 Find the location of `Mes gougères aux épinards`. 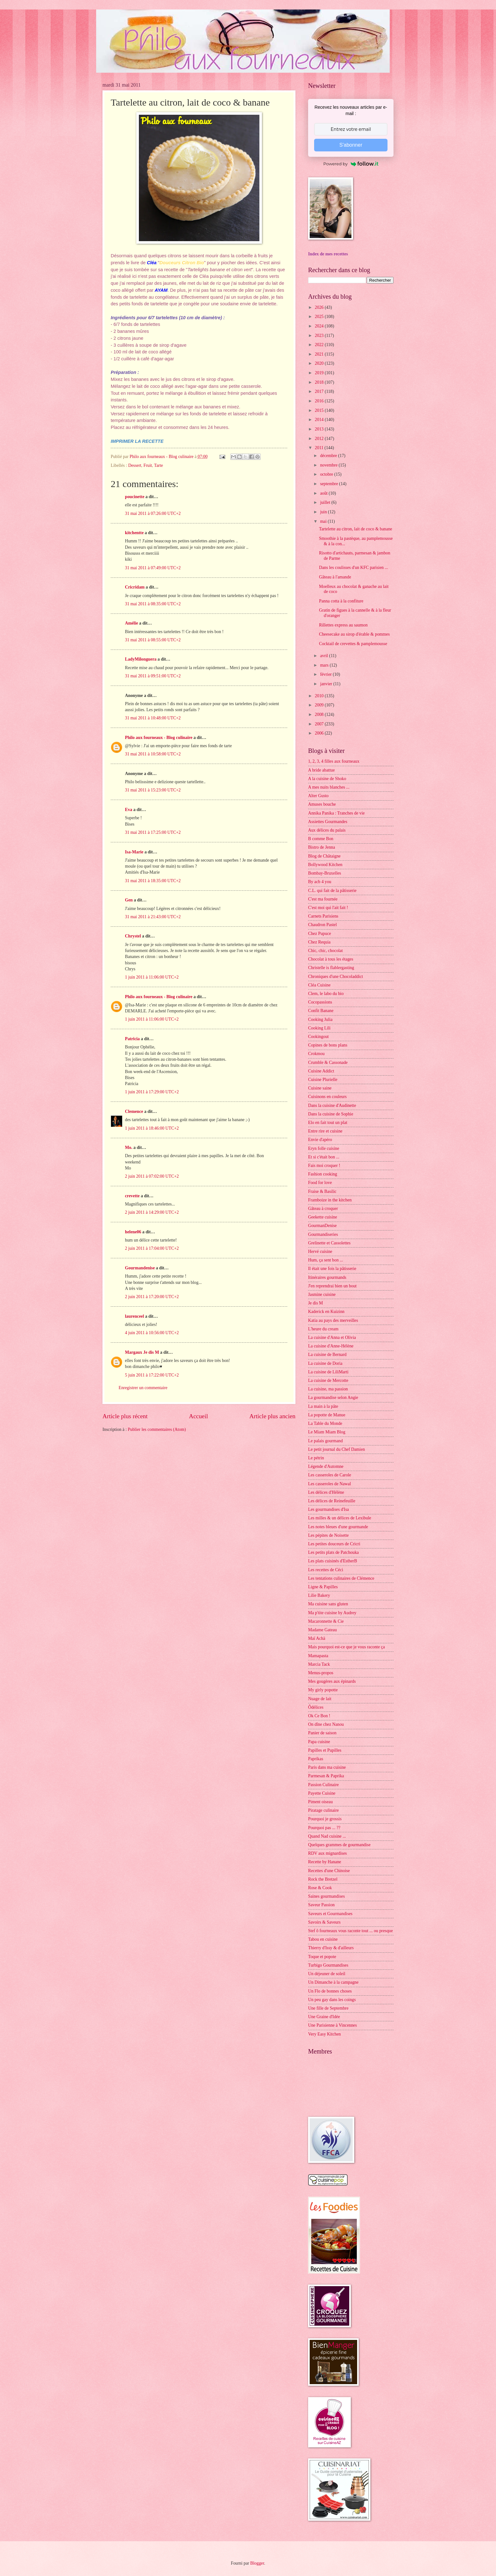

Mes gougères aux épinards is located at coordinates (332, 1681).